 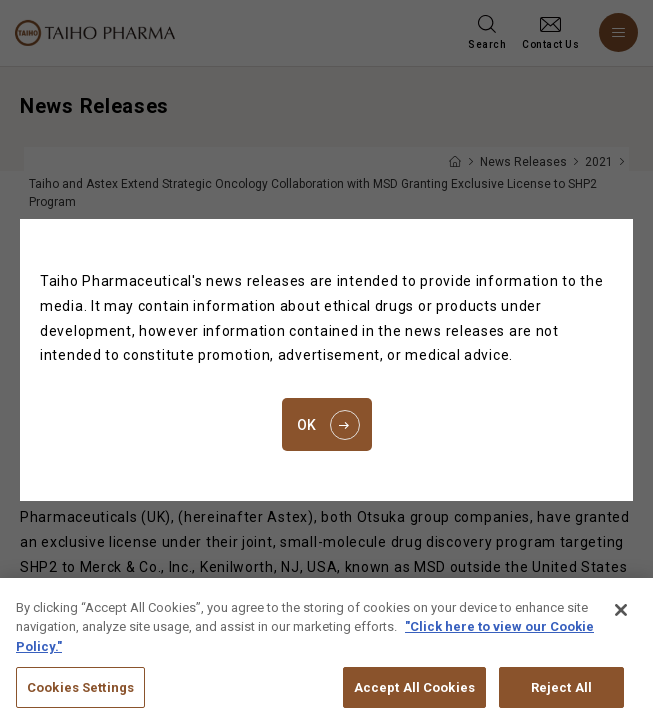 I want to click on [Close], so click(x=621, y=622).